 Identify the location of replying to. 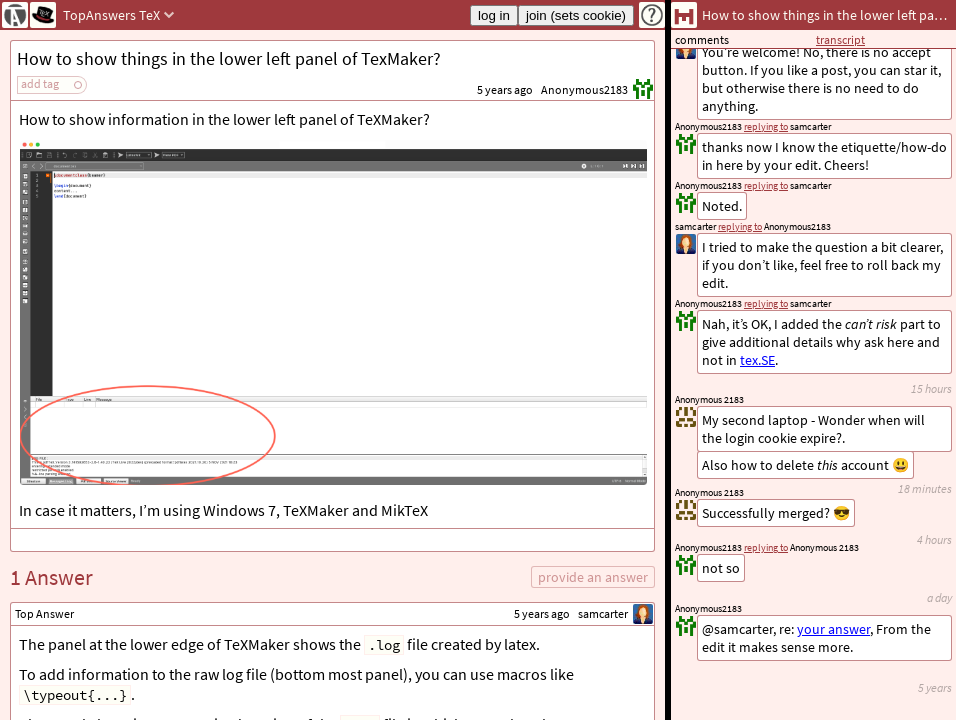
(766, 547).